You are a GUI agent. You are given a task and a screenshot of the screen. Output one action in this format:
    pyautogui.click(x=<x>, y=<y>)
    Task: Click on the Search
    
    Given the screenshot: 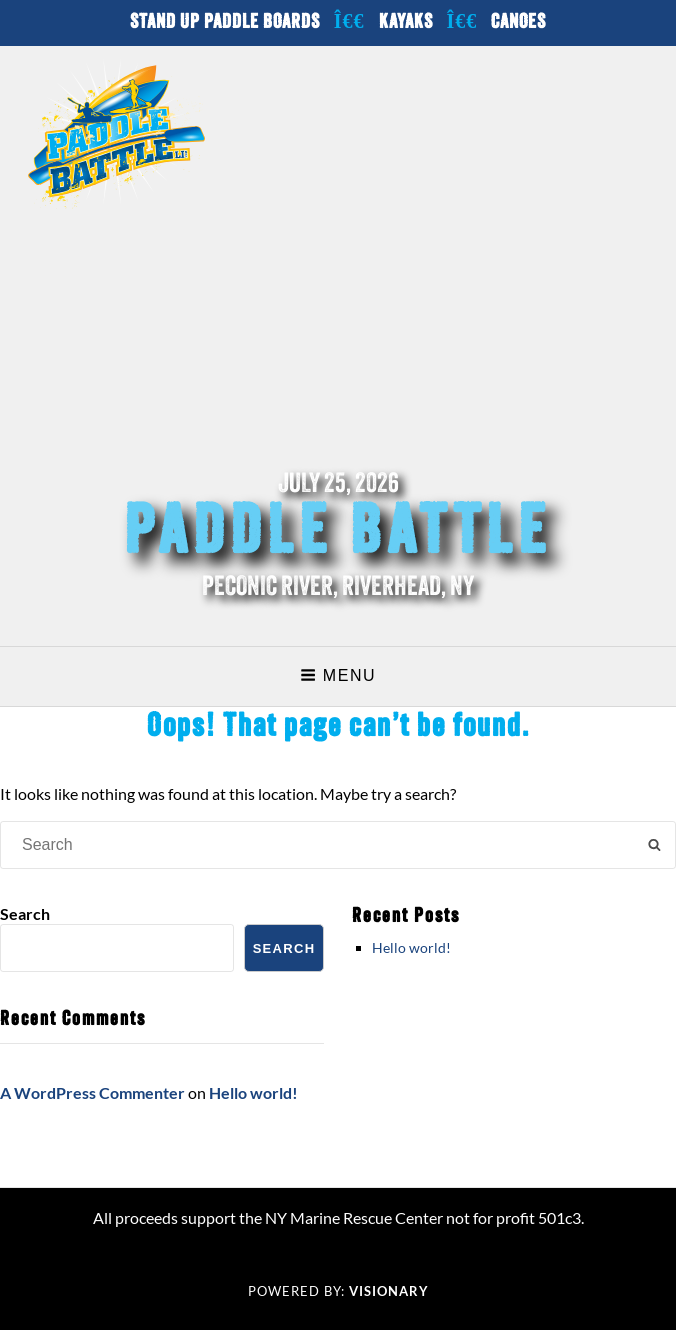 What is the action you would take?
    pyautogui.click(x=25, y=913)
    